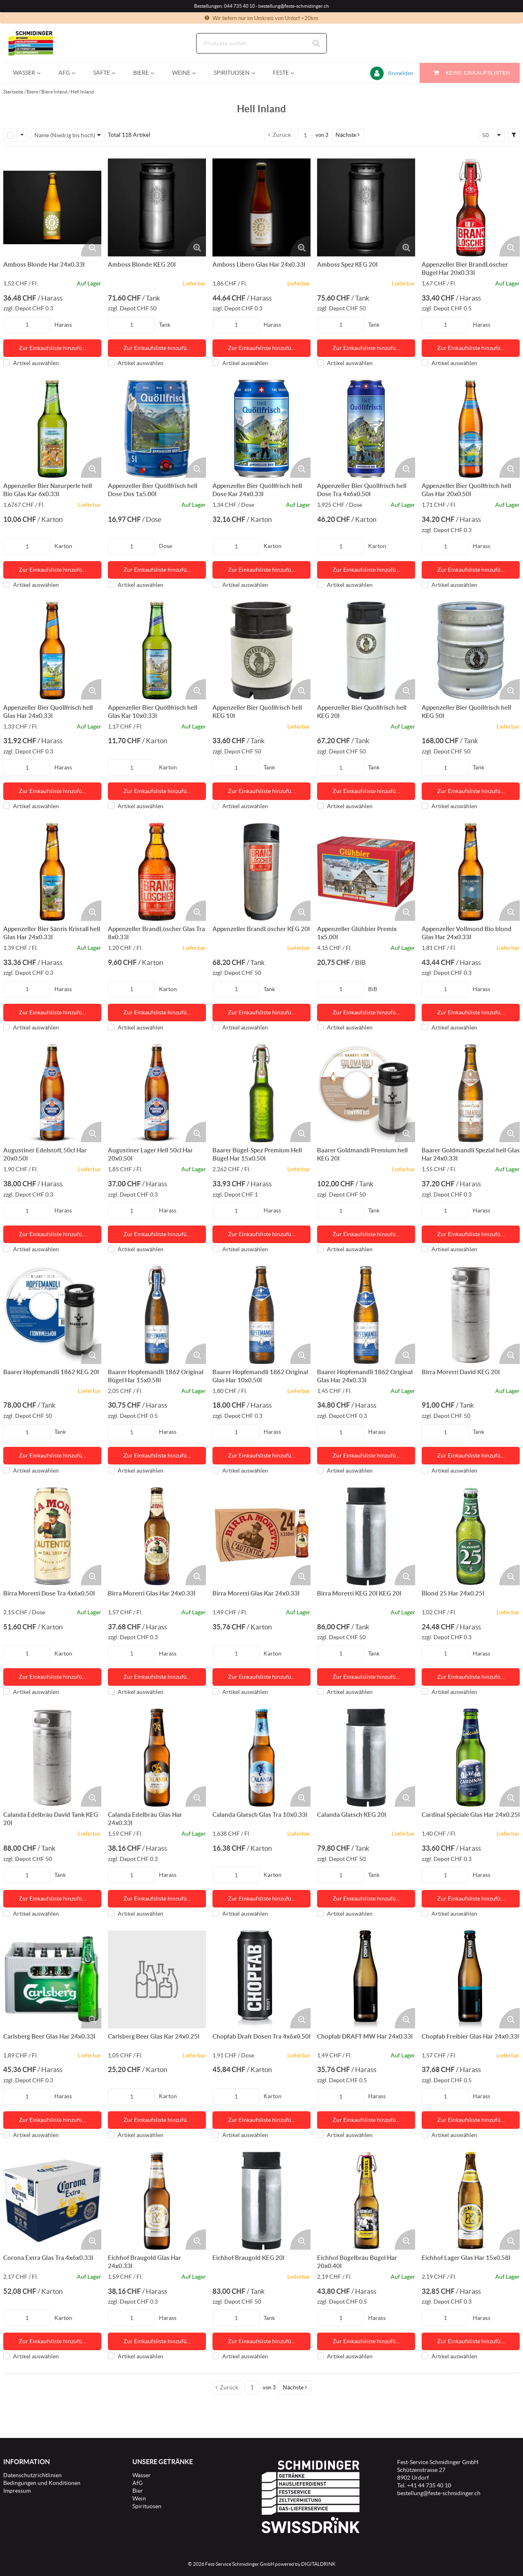 The width and height of the screenshot is (523, 2576). What do you see at coordinates (471, 1979) in the screenshot?
I see `[Details zum Chopfab Freibier Glas Har 24x0.33l]` at bounding box center [471, 1979].